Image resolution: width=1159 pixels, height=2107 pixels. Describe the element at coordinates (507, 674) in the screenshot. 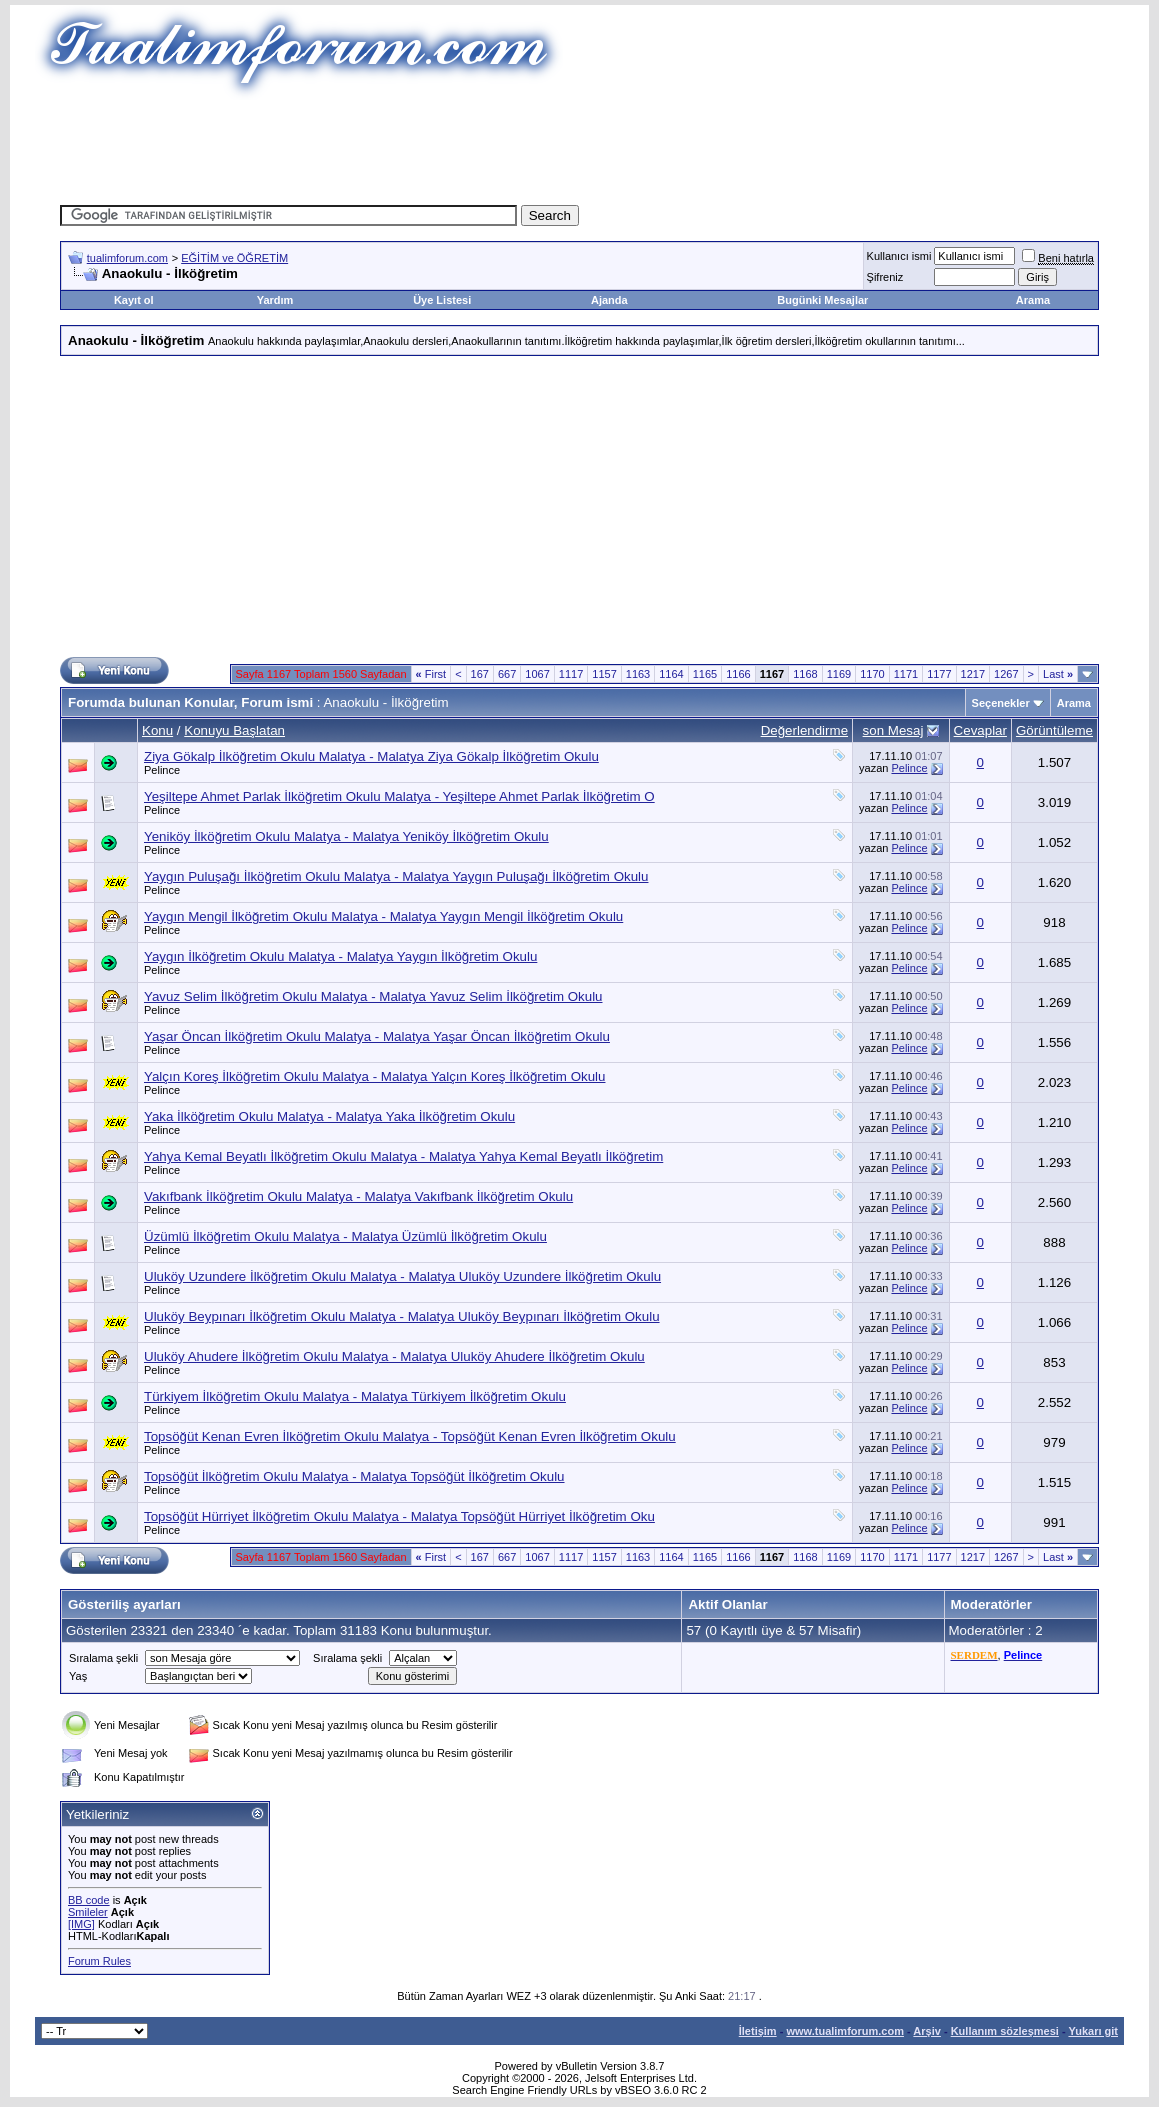

I see `667` at that location.